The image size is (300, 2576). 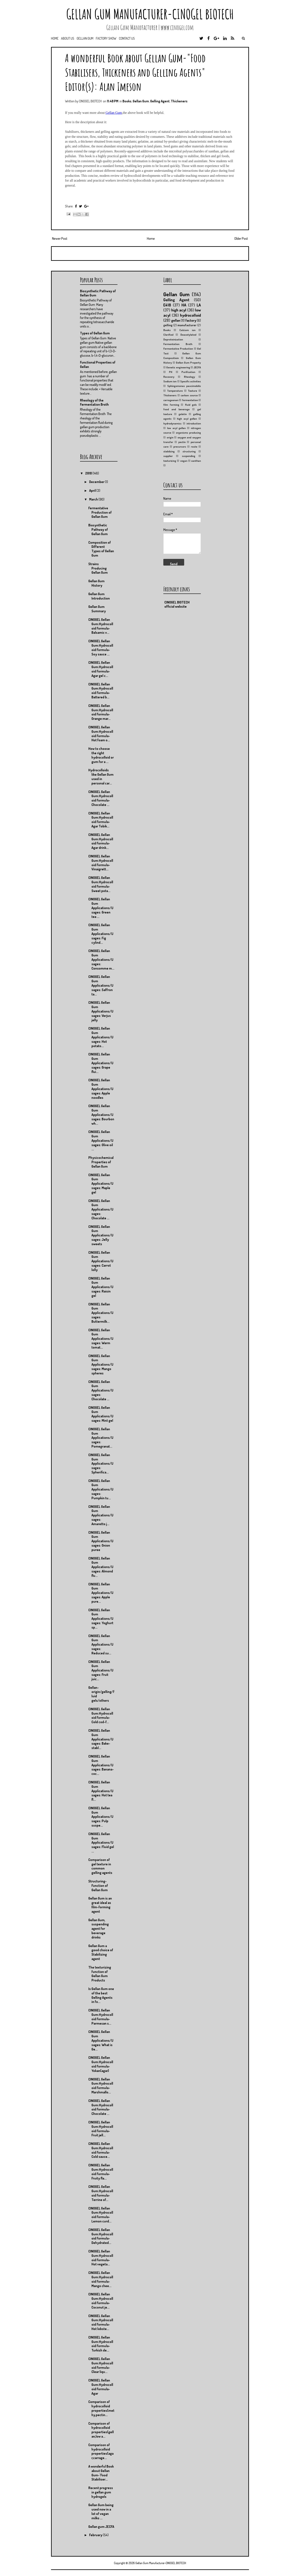 What do you see at coordinates (100, 1567) in the screenshot?
I see `CINOGEL Gellan Gum Applications/Usages: Almond flu...` at bounding box center [100, 1567].